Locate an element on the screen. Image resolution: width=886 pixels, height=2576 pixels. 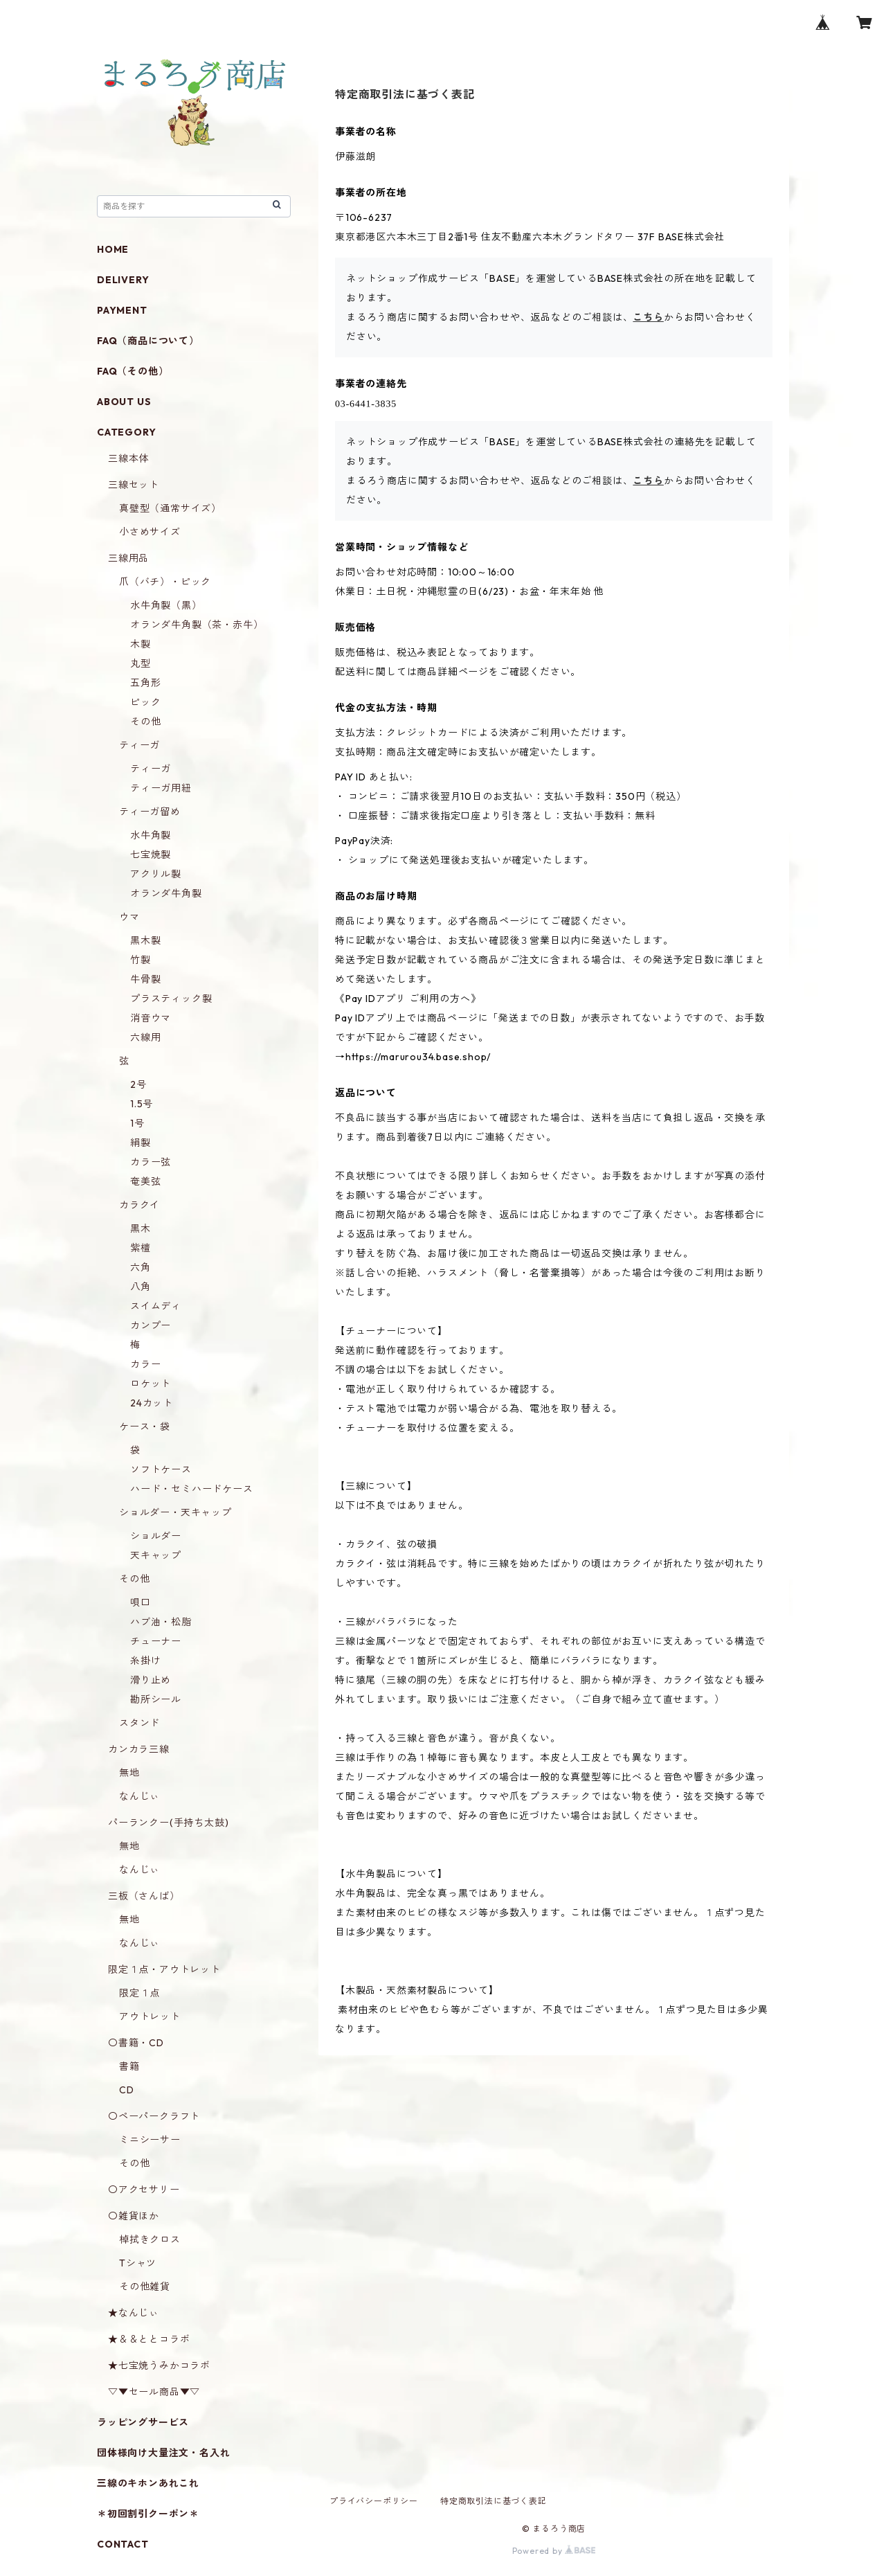
プライバシーポリシー is located at coordinates (373, 2501).